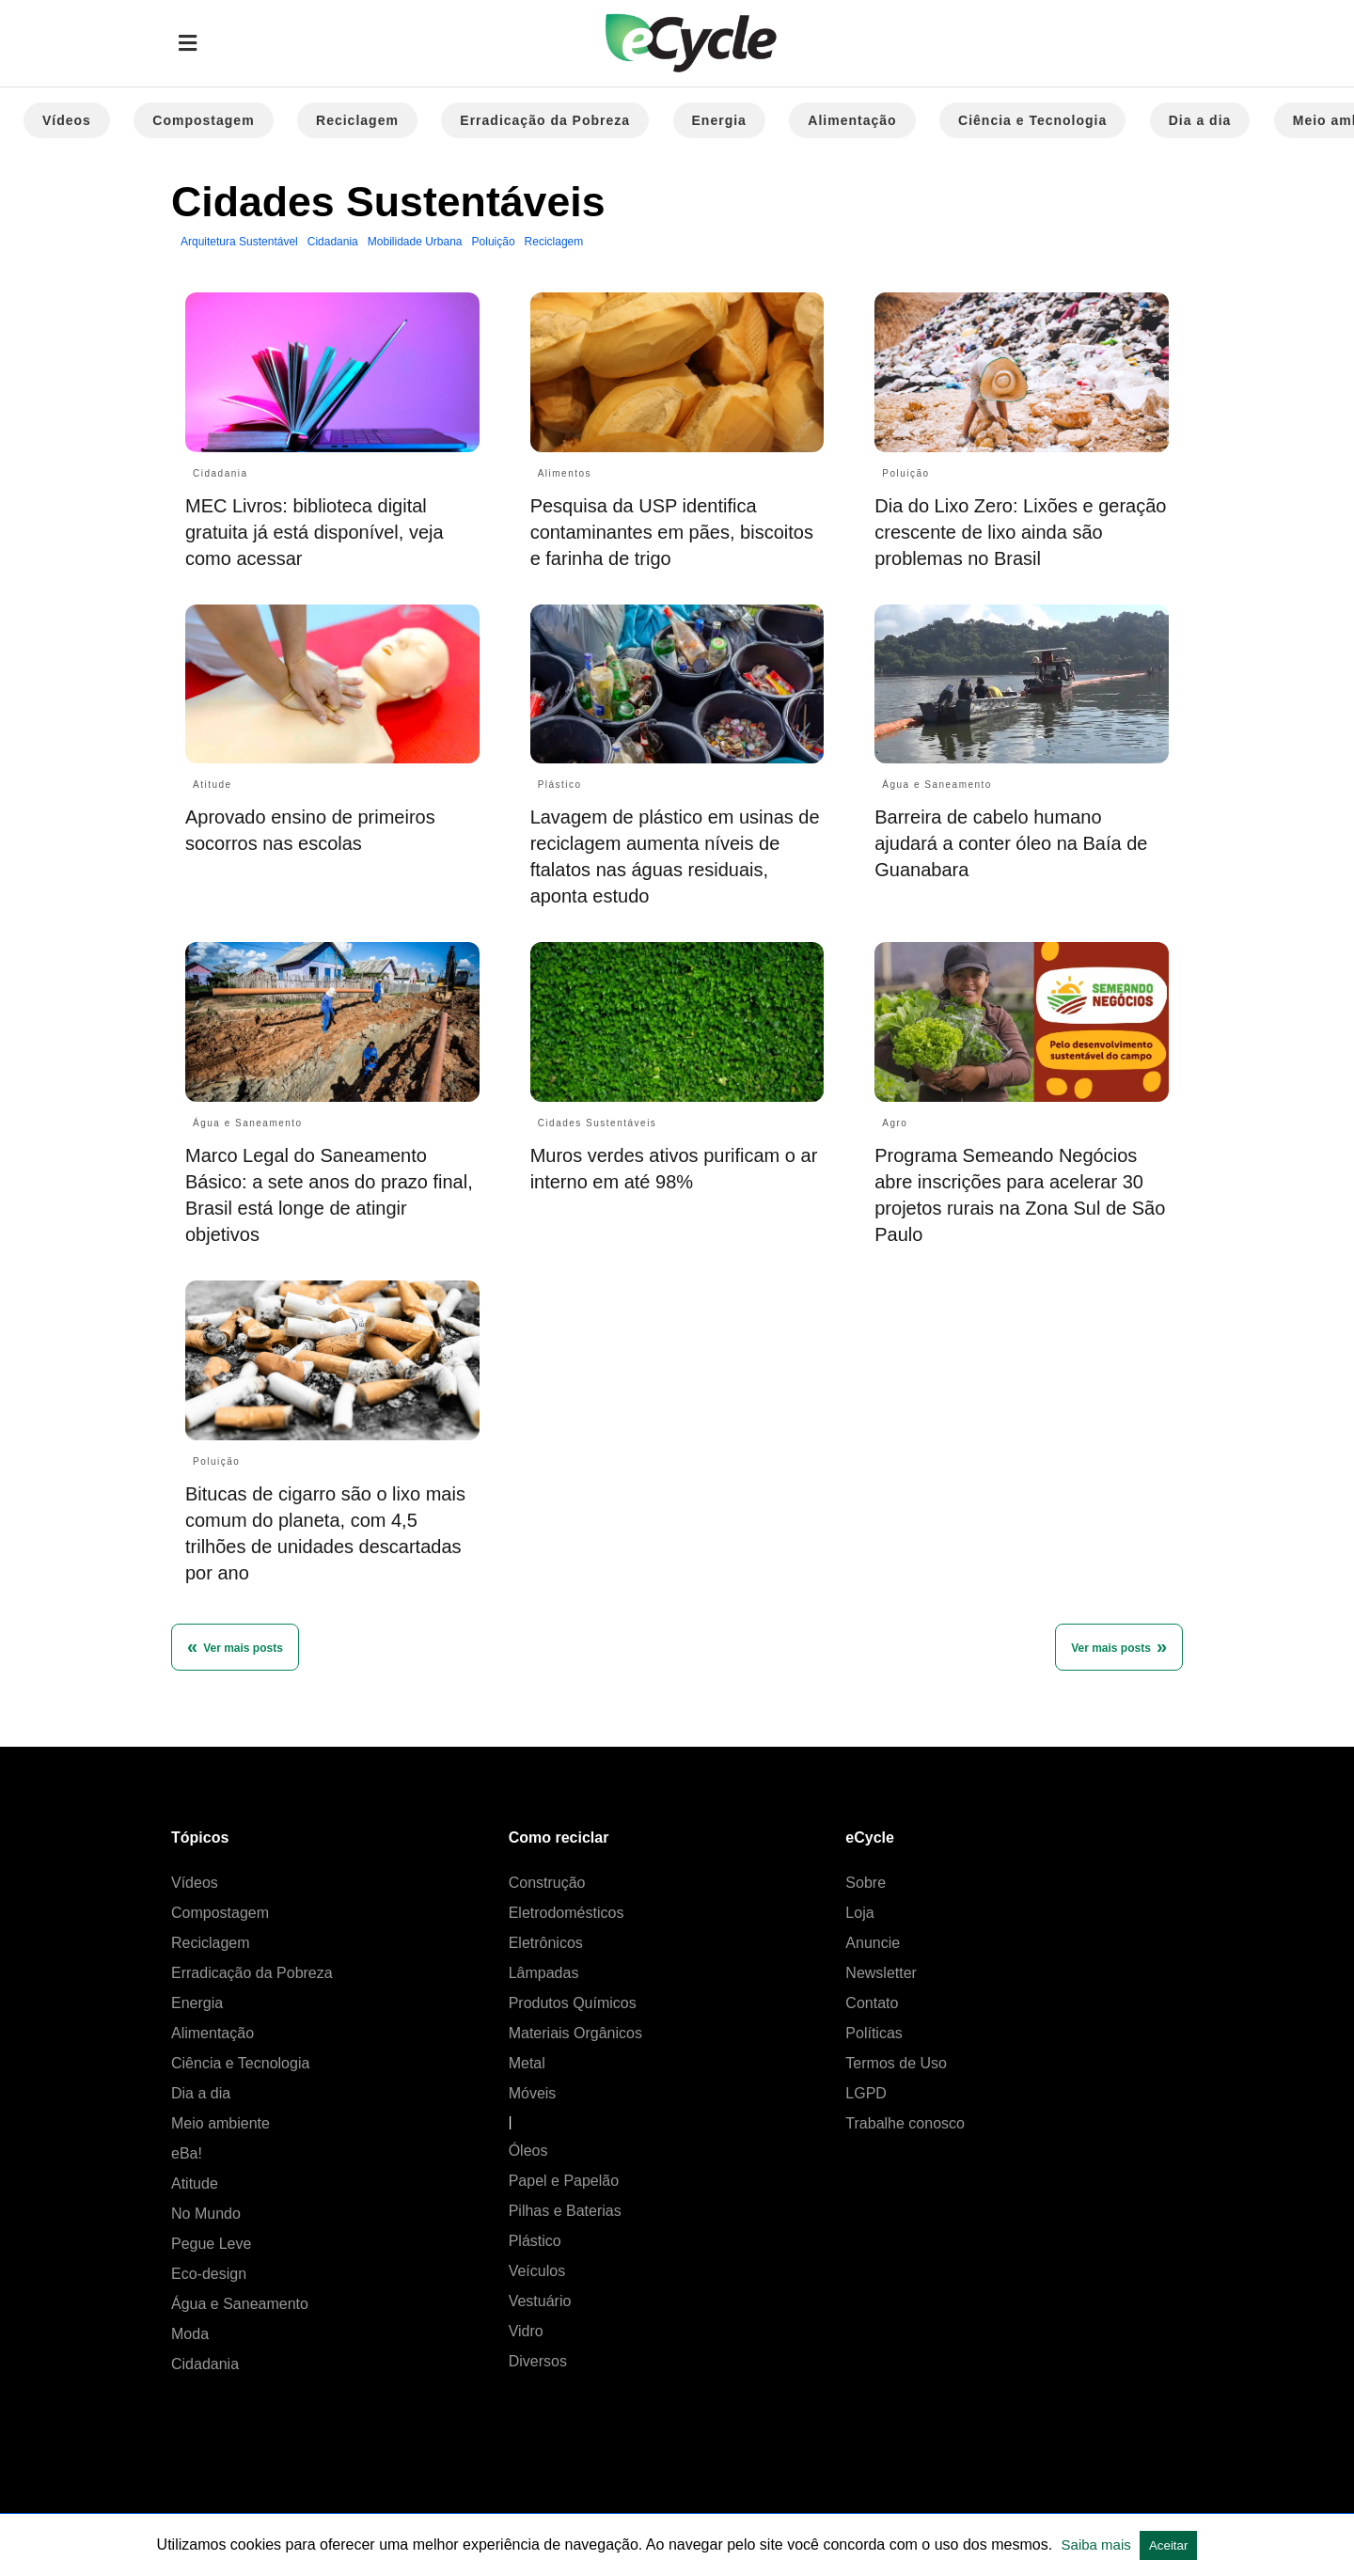 The image size is (1354, 2576). What do you see at coordinates (1200, 120) in the screenshot?
I see `Dia a dia` at bounding box center [1200, 120].